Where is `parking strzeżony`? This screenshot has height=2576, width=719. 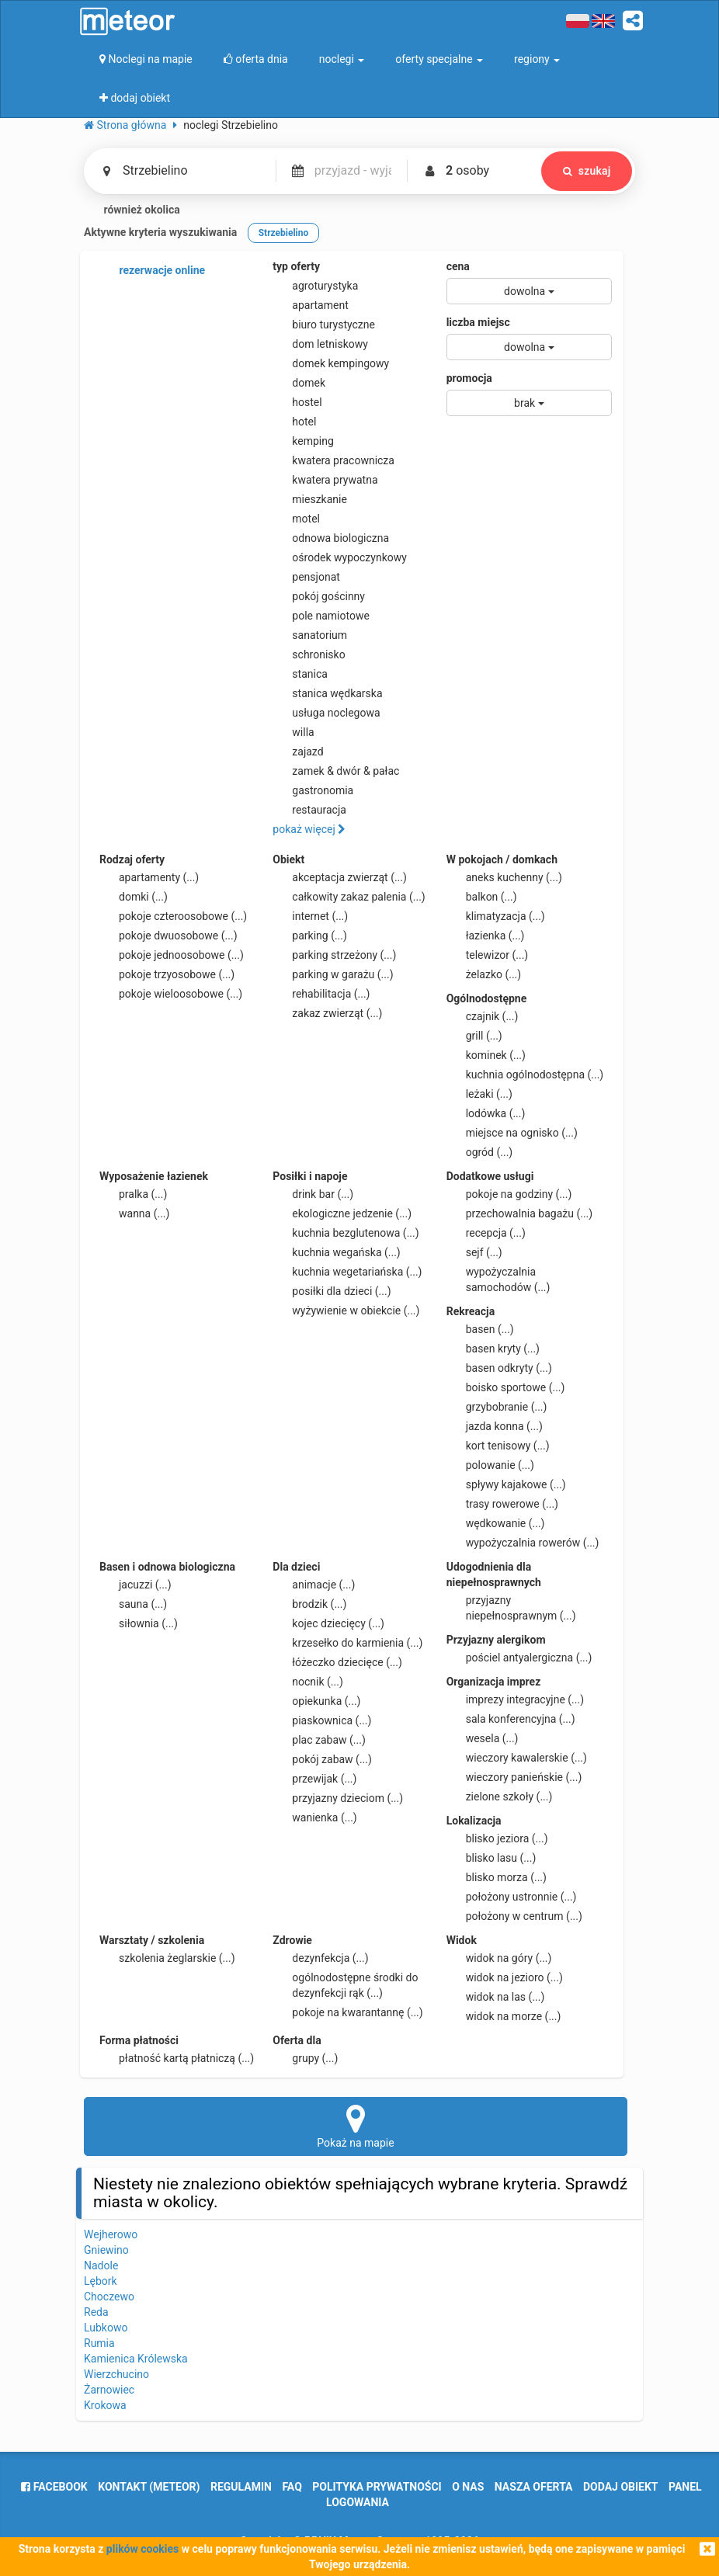 parking strzeżony is located at coordinates (334, 955).